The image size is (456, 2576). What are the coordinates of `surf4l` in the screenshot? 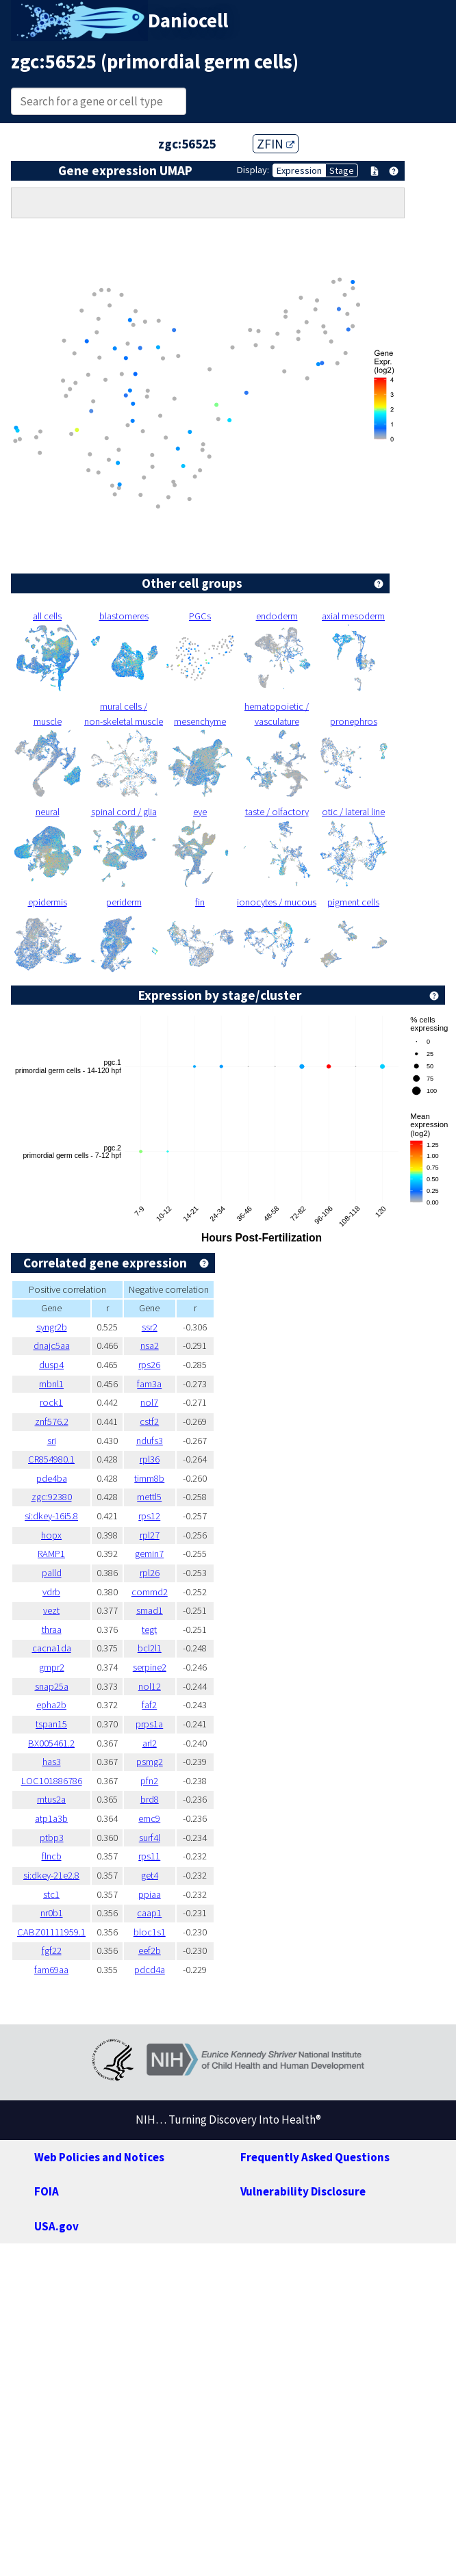 It's located at (149, 1837).